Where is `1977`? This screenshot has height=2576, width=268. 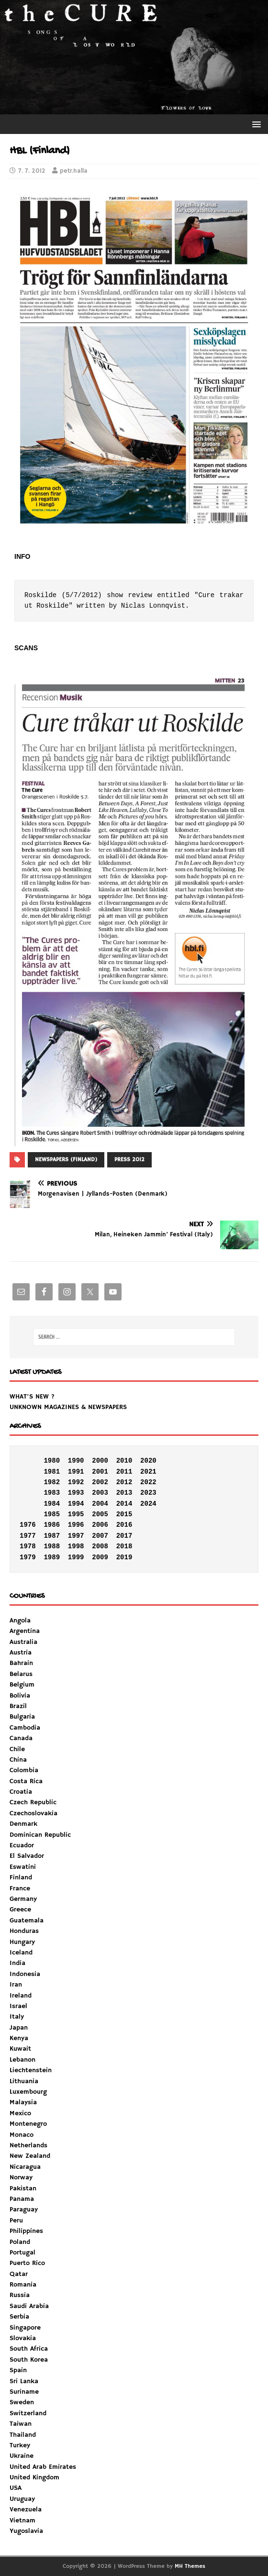 1977 is located at coordinates (28, 1536).